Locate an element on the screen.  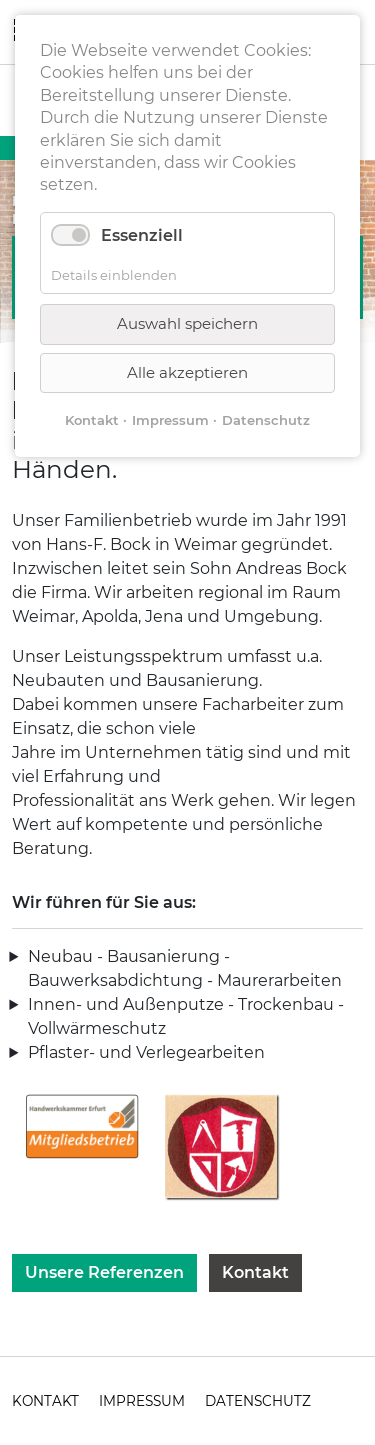
Alle akzeptieren is located at coordinates (187, 372).